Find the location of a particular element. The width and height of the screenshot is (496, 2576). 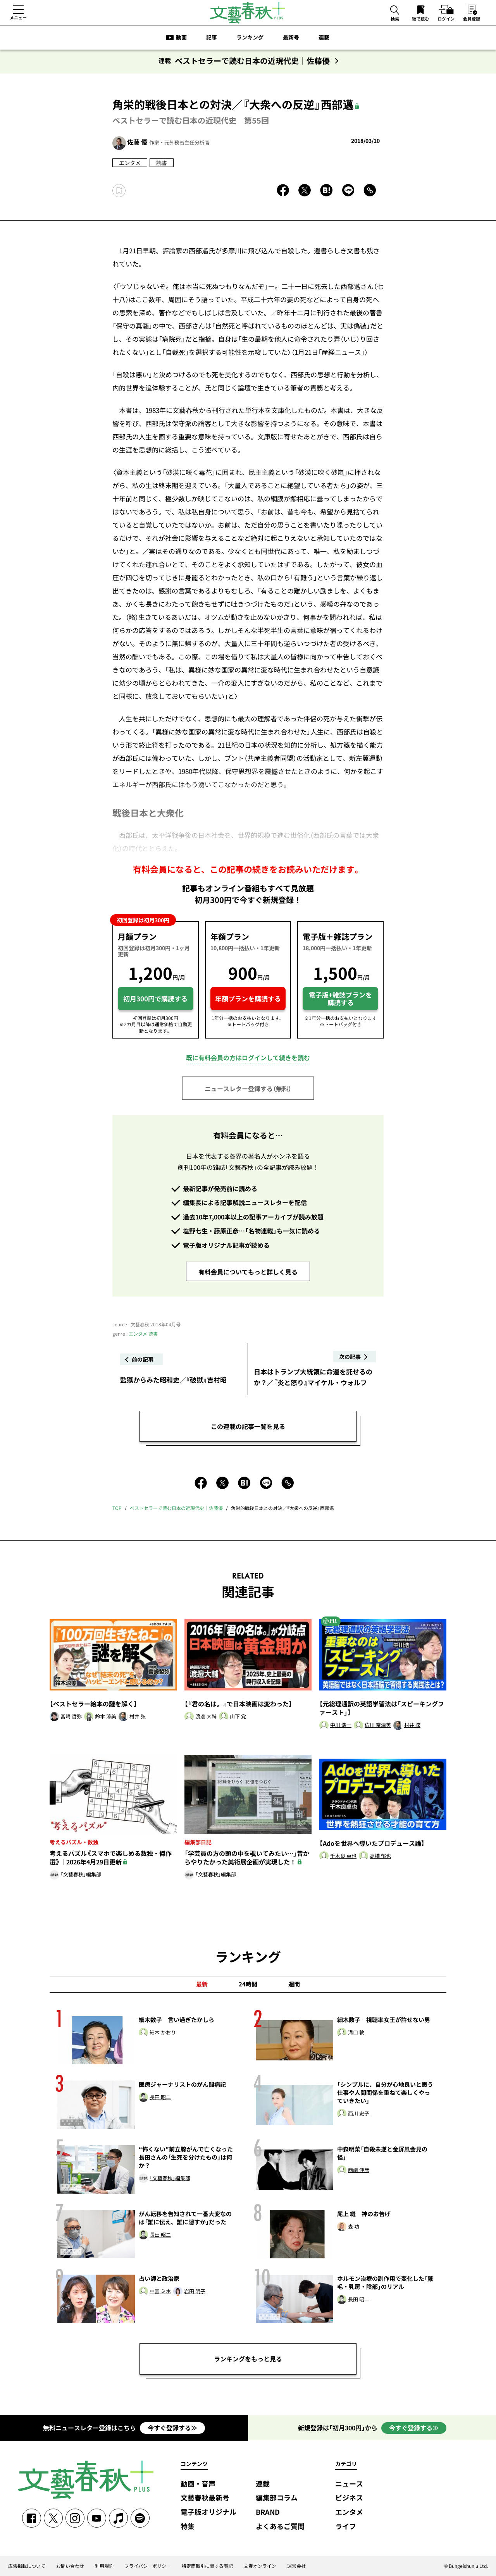

BRAND is located at coordinates (268, 2512).